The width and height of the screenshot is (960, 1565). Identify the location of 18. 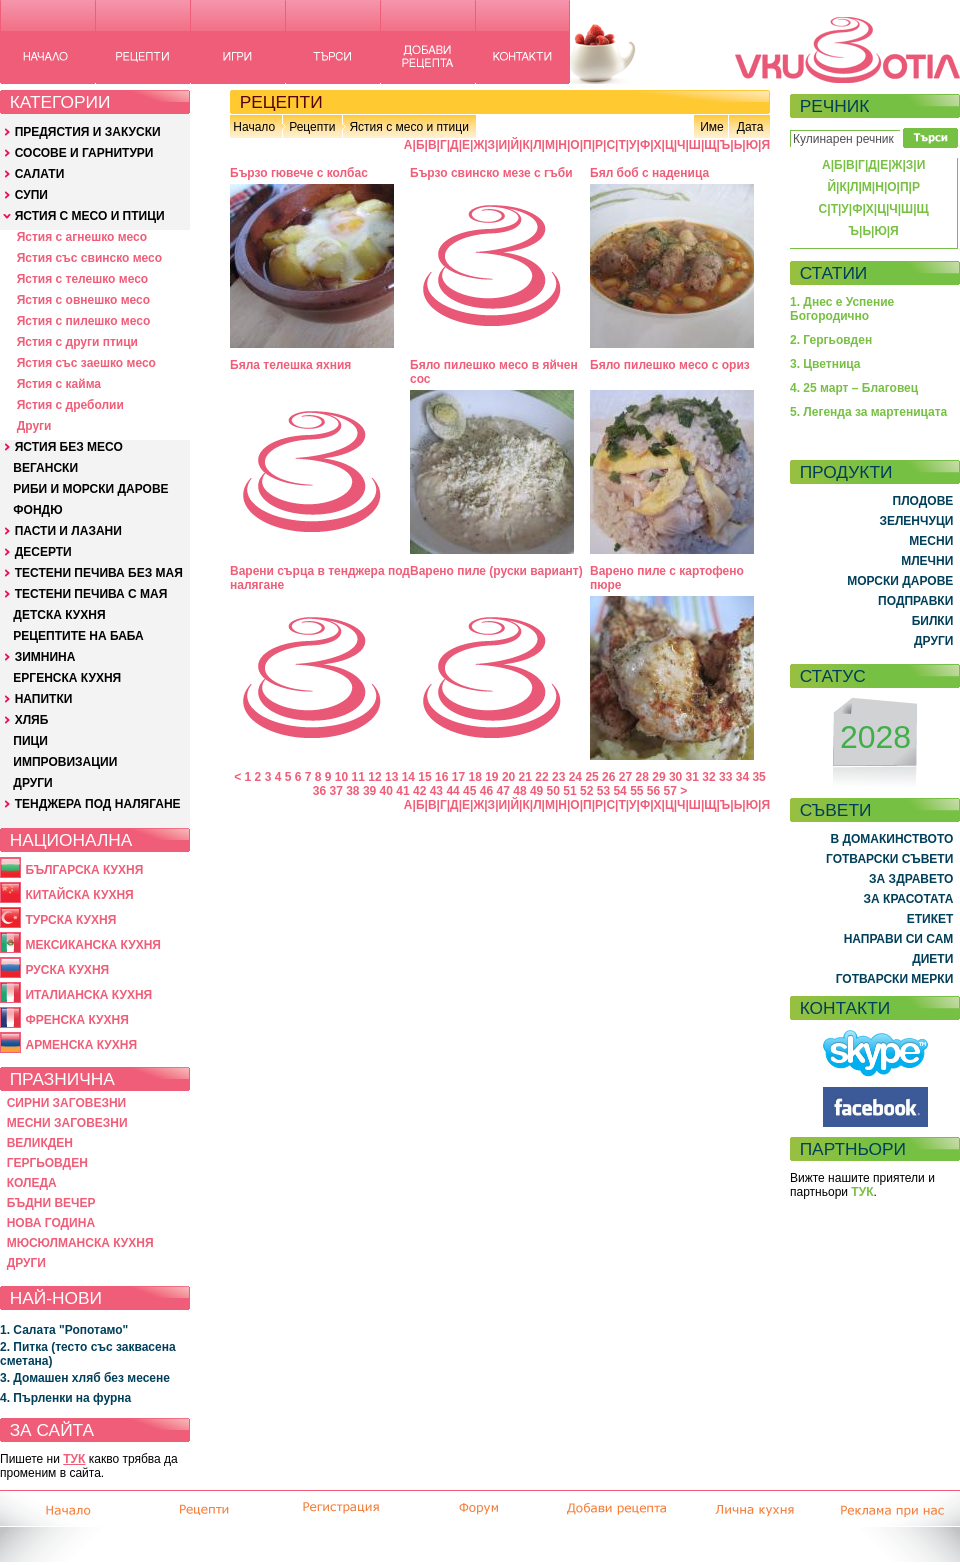
(474, 777).